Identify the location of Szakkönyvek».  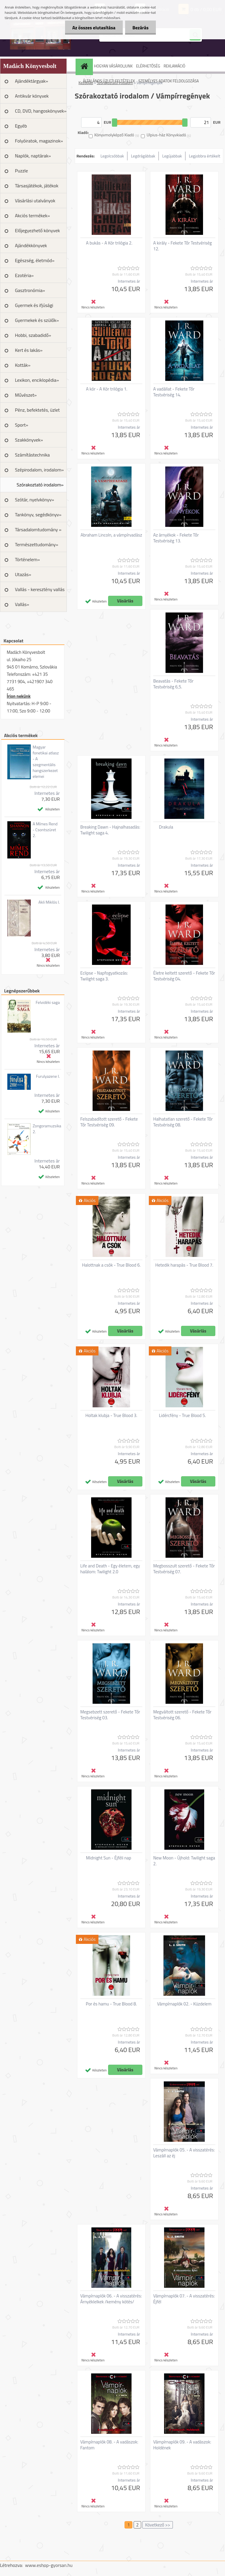
(29, 439).